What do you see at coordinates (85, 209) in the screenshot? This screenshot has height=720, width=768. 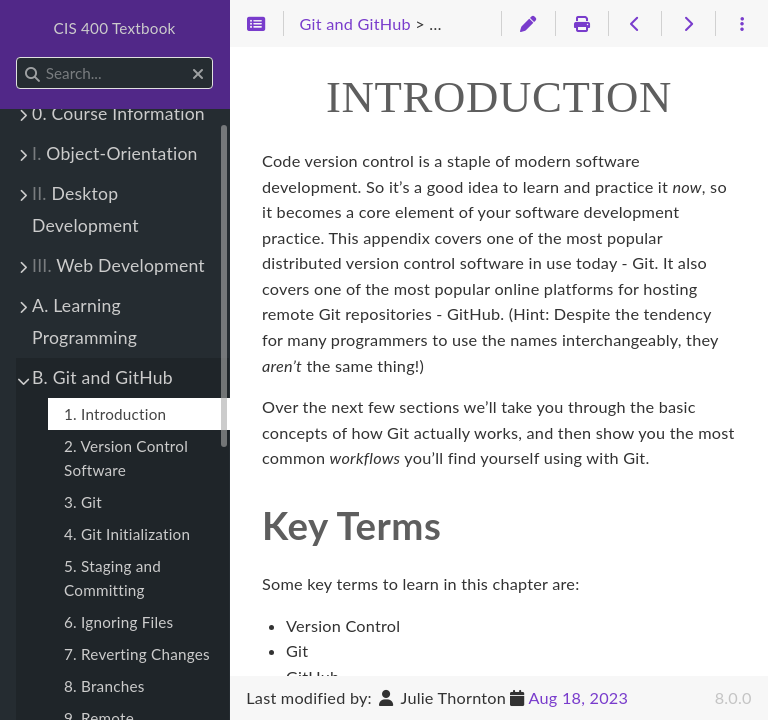 I see `Desktop Development` at bounding box center [85, 209].